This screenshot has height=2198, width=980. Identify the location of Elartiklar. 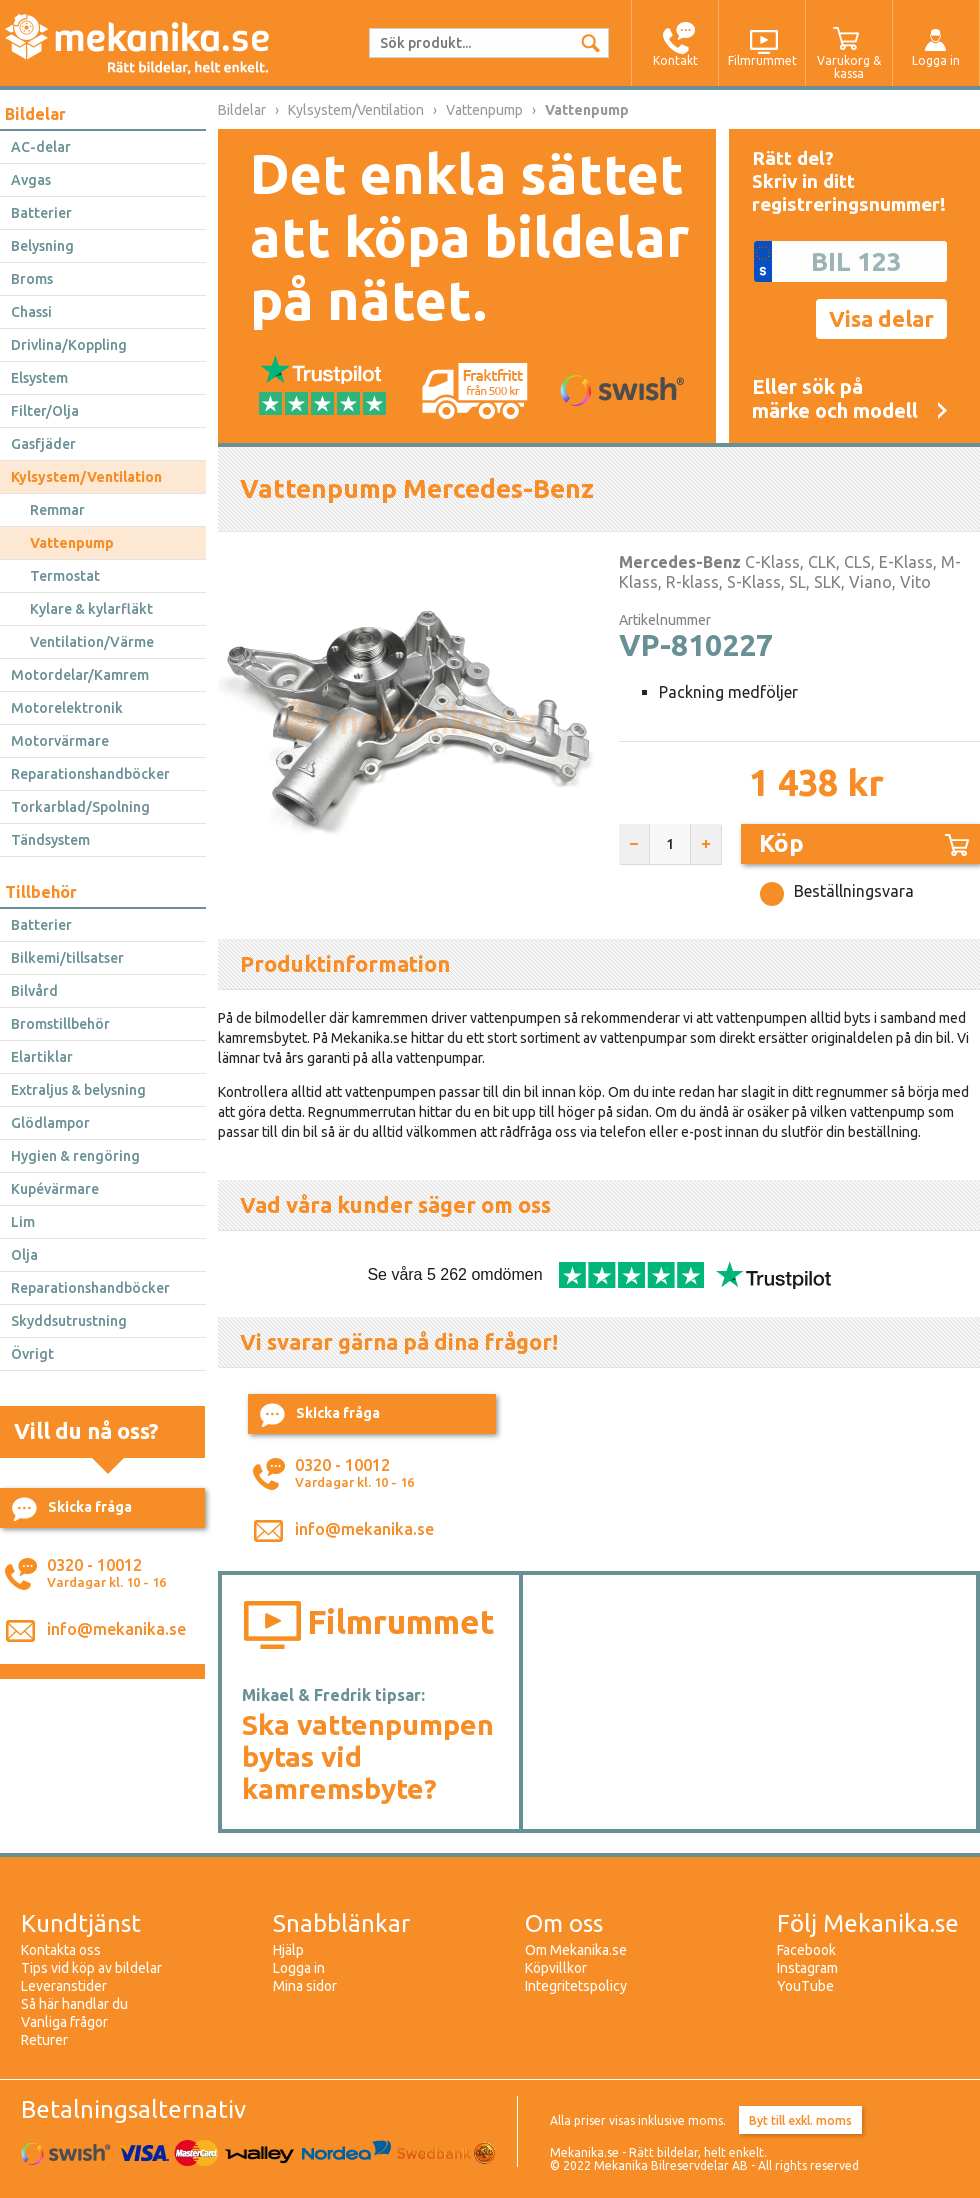
(42, 1057).